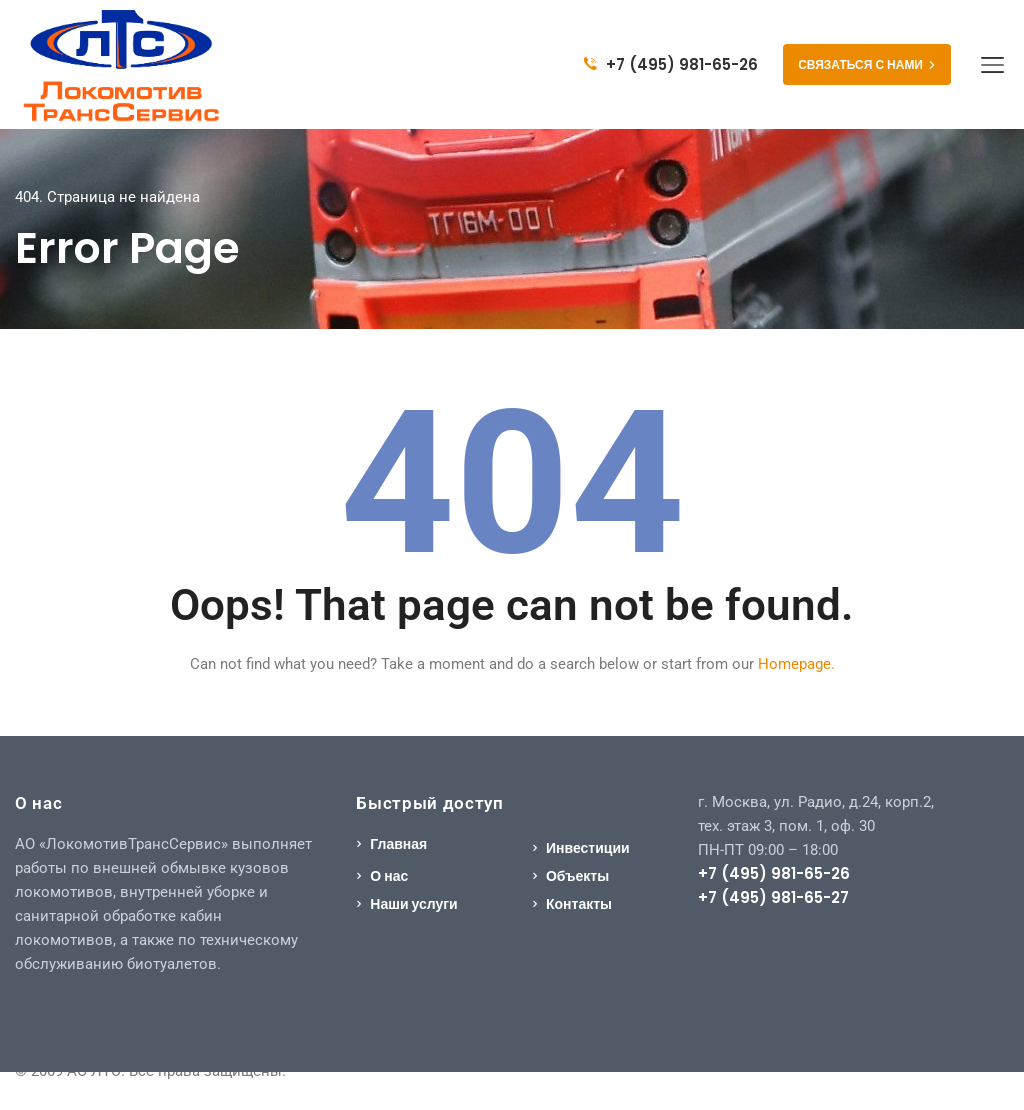  I want to click on Контакты, so click(579, 904).